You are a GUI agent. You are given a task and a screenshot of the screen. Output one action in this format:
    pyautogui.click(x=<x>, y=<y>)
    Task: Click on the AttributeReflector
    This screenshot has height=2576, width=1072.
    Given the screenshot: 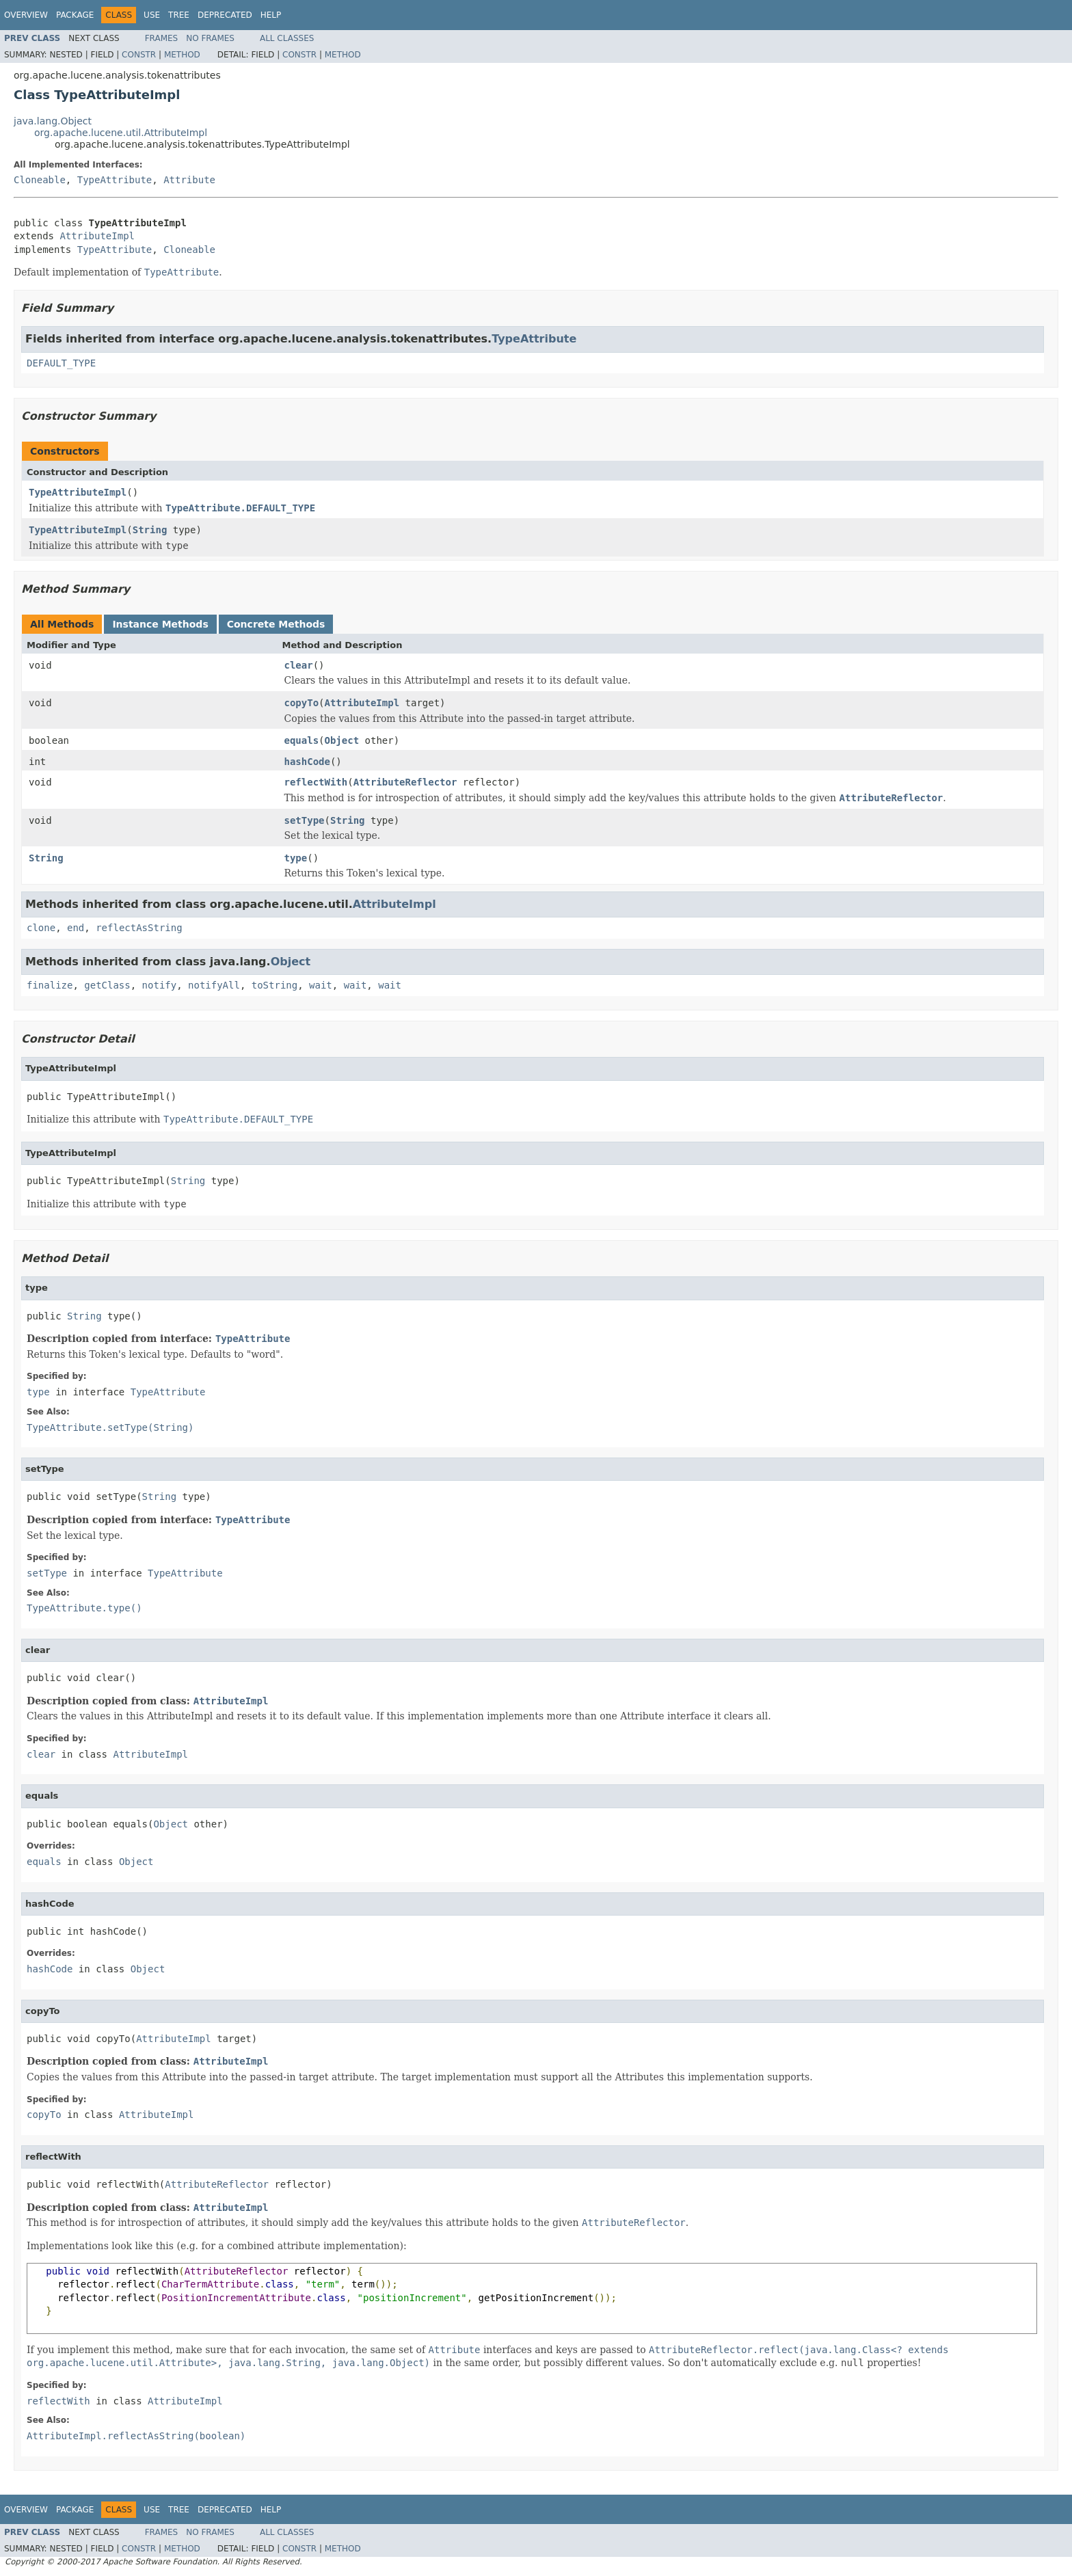 What is the action you would take?
    pyautogui.click(x=405, y=782)
    